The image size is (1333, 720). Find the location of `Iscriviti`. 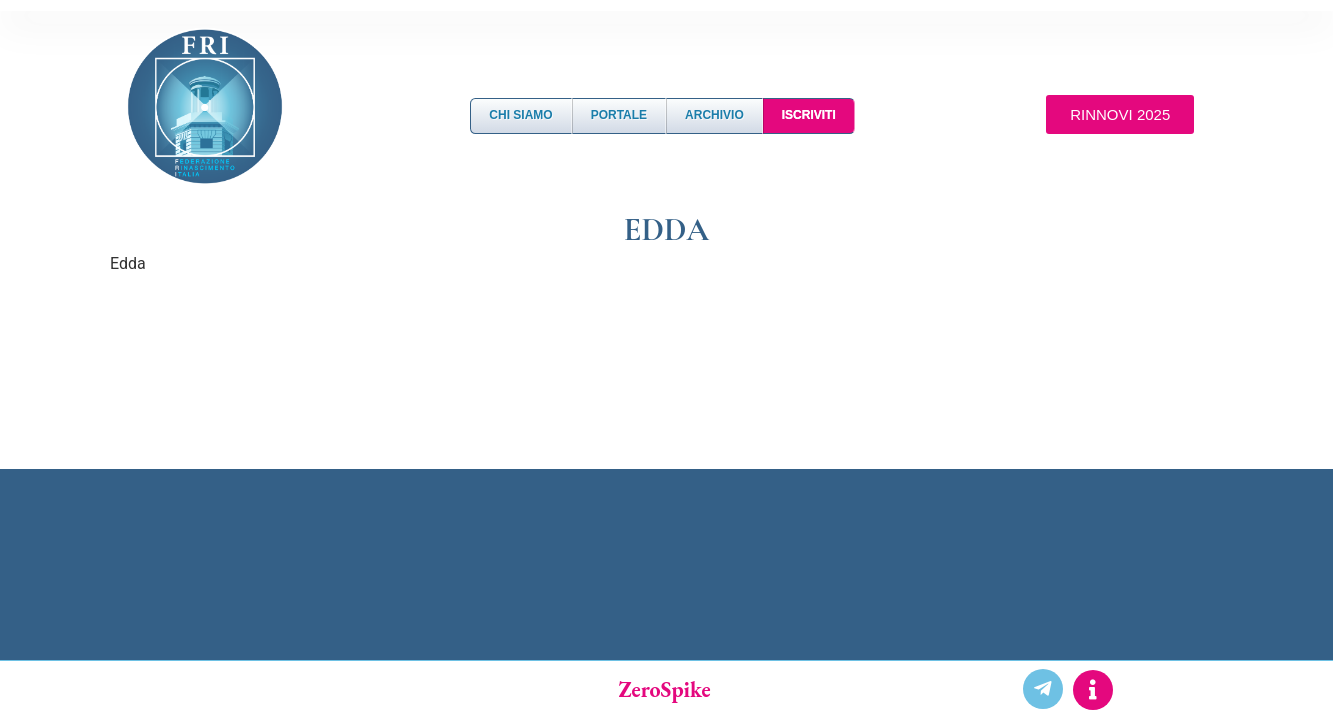

Iscriviti is located at coordinates (809, 115).